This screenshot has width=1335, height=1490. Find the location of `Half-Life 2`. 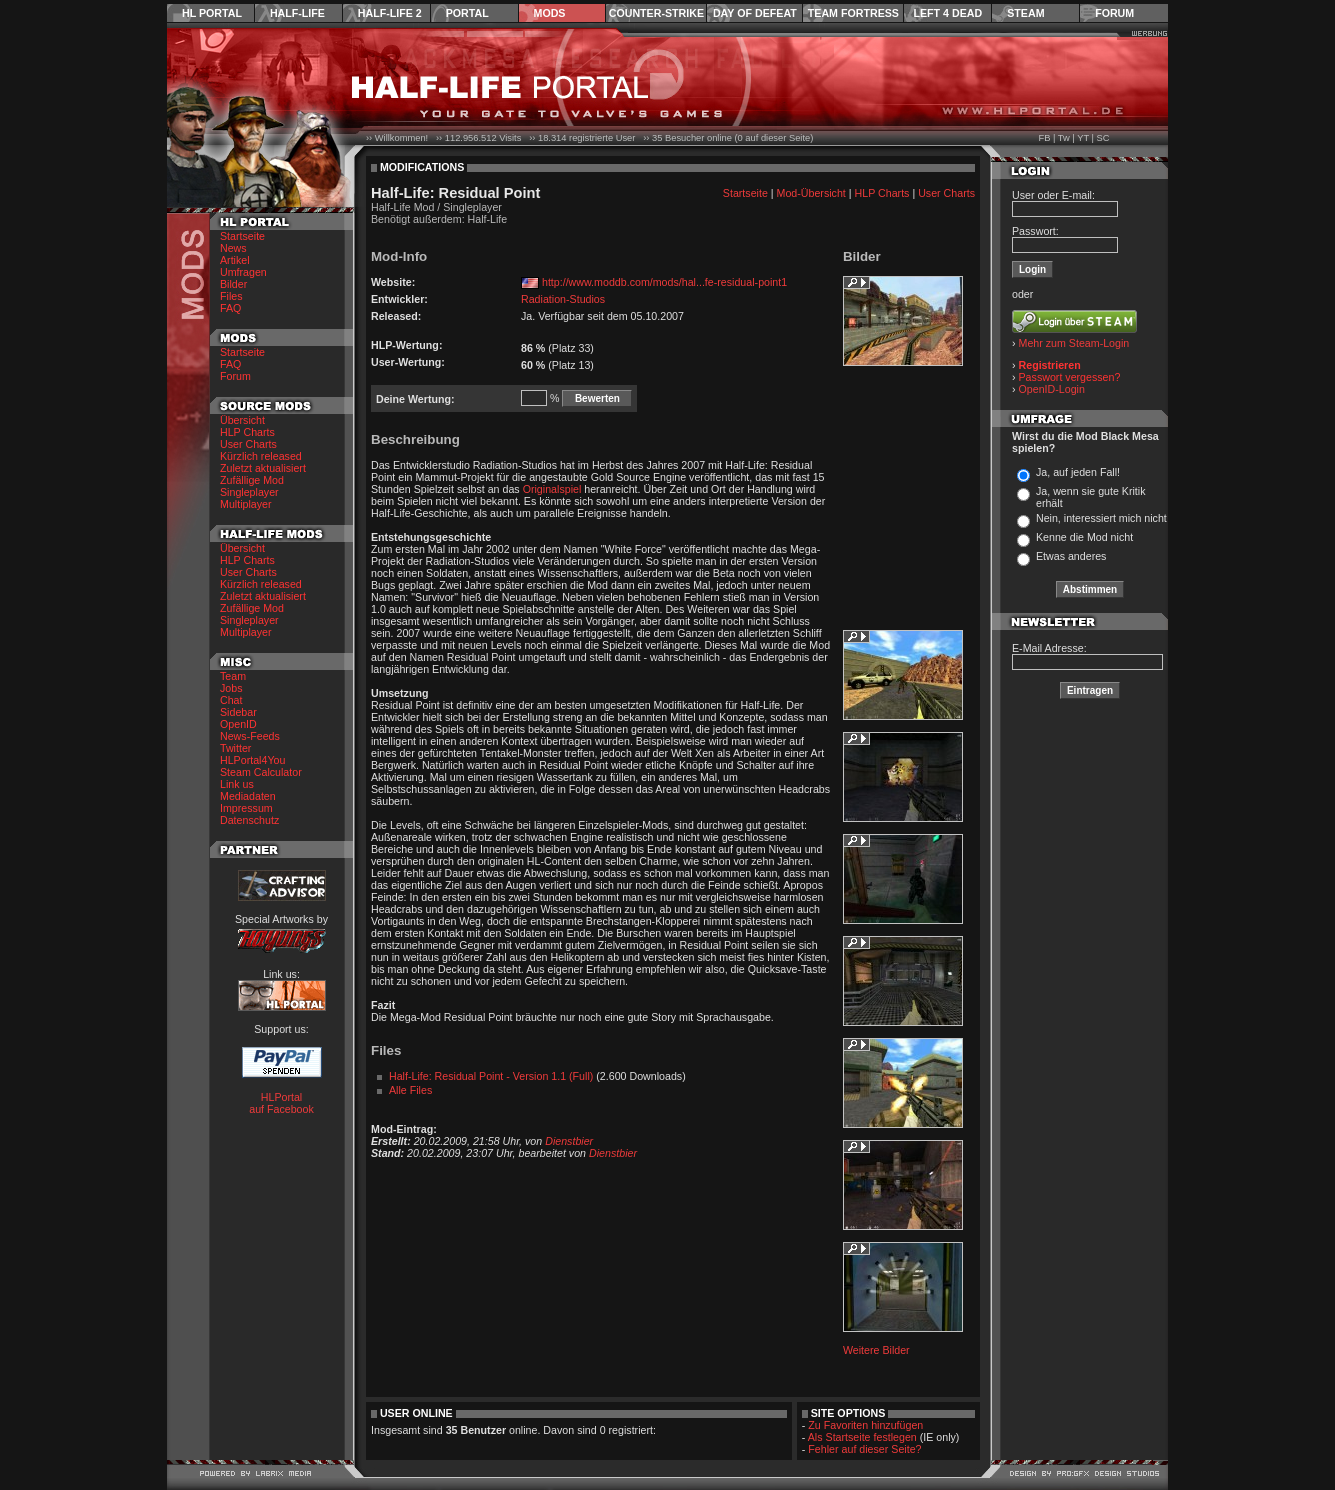

Half-Life 2 is located at coordinates (390, 13).